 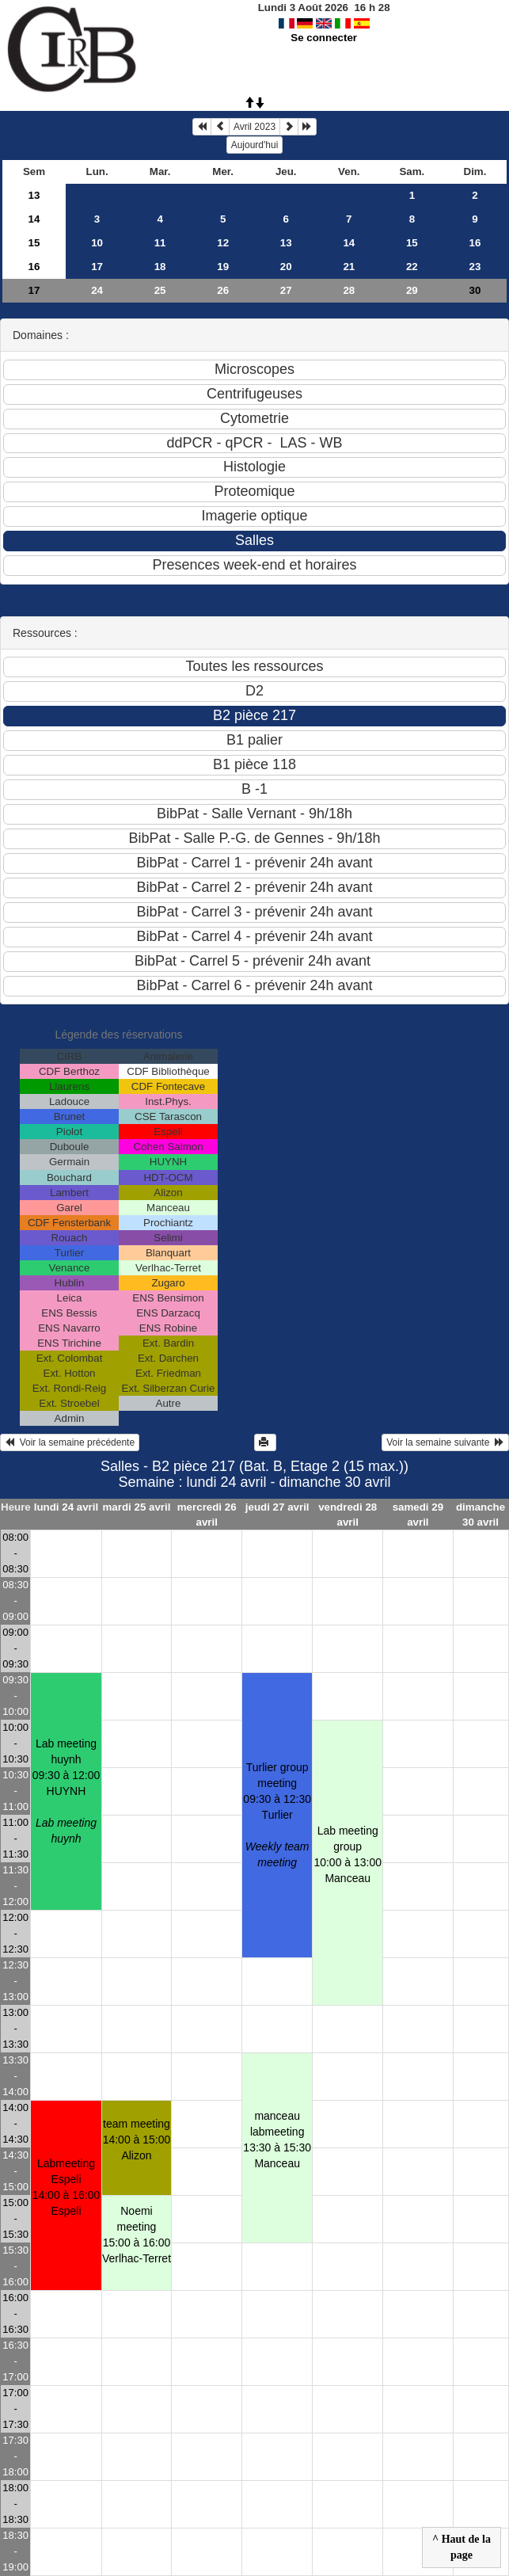 What do you see at coordinates (277, 1507) in the screenshot?
I see `jeudi 27 avril` at bounding box center [277, 1507].